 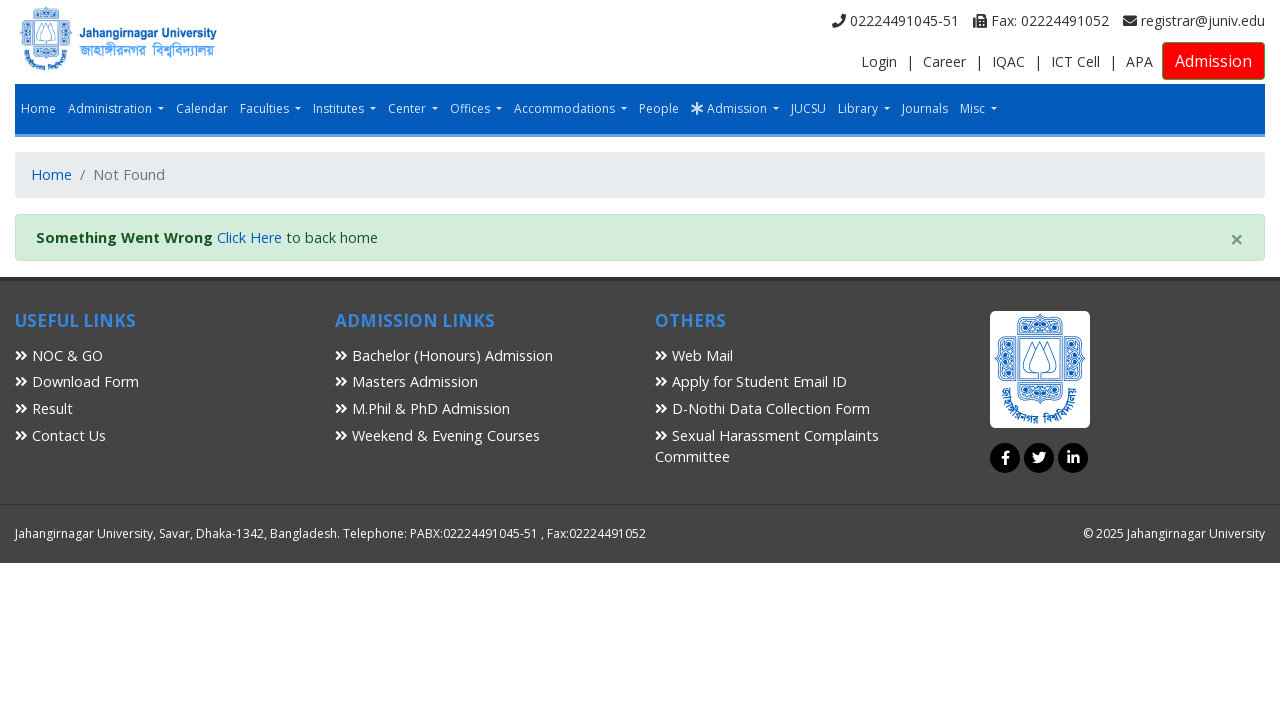 What do you see at coordinates (762, 408) in the screenshot?
I see `D-Nothi Data Collection Form` at bounding box center [762, 408].